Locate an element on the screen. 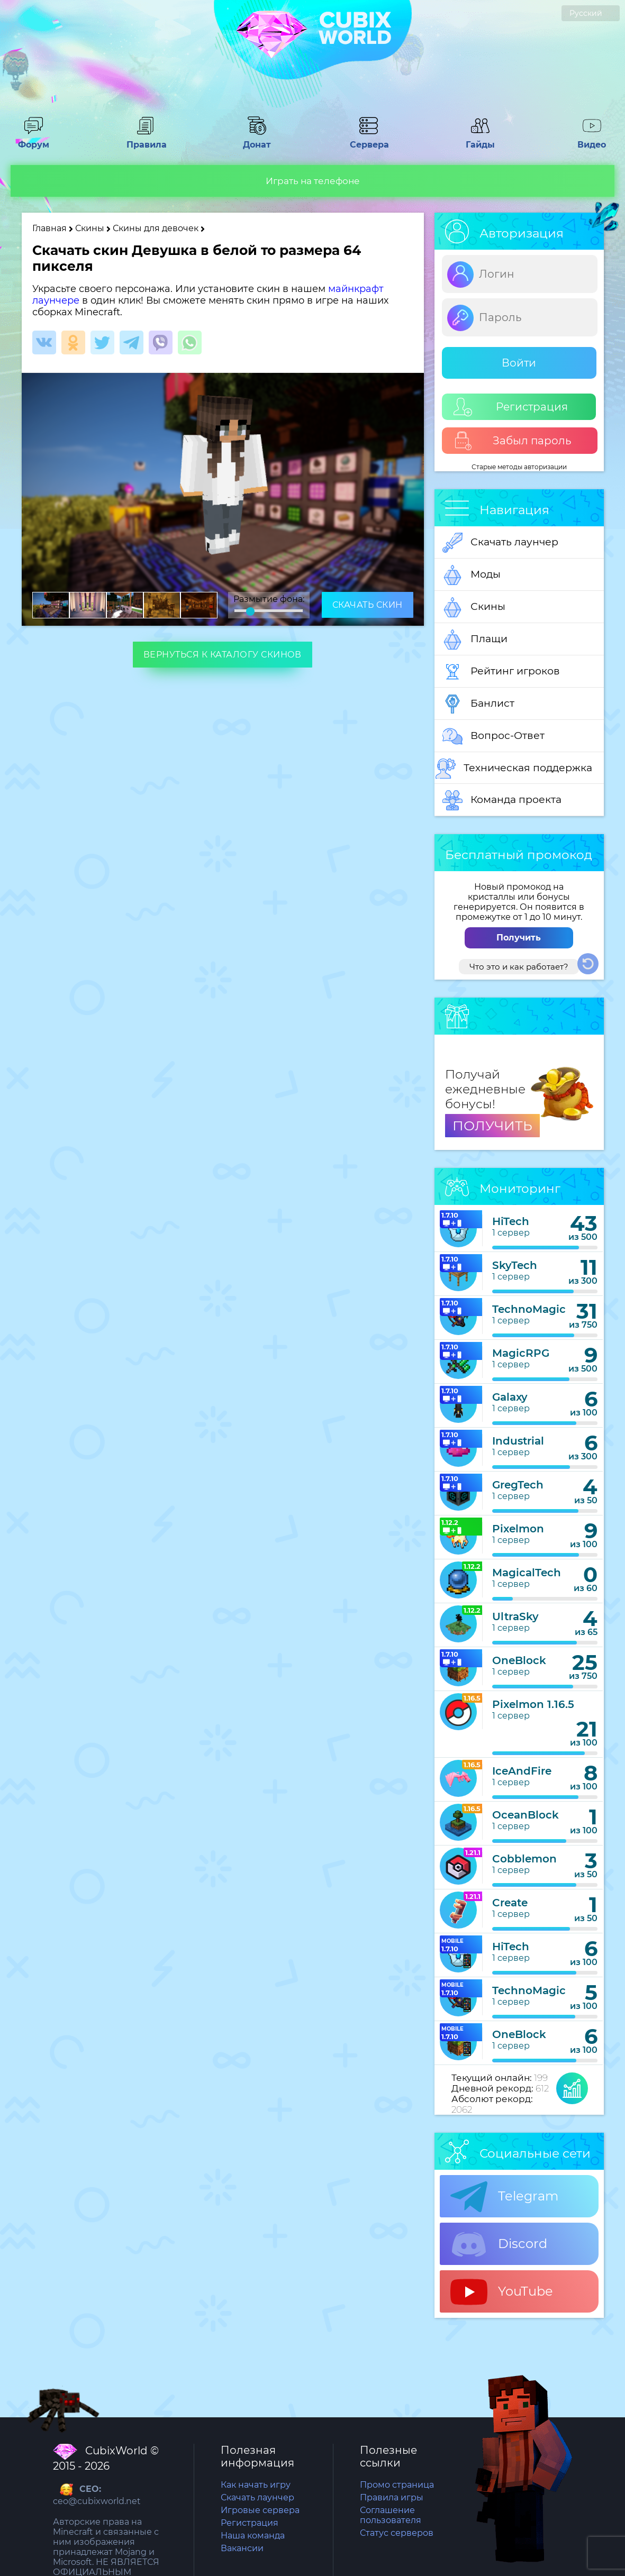  Cobblemon is located at coordinates (524, 1858).